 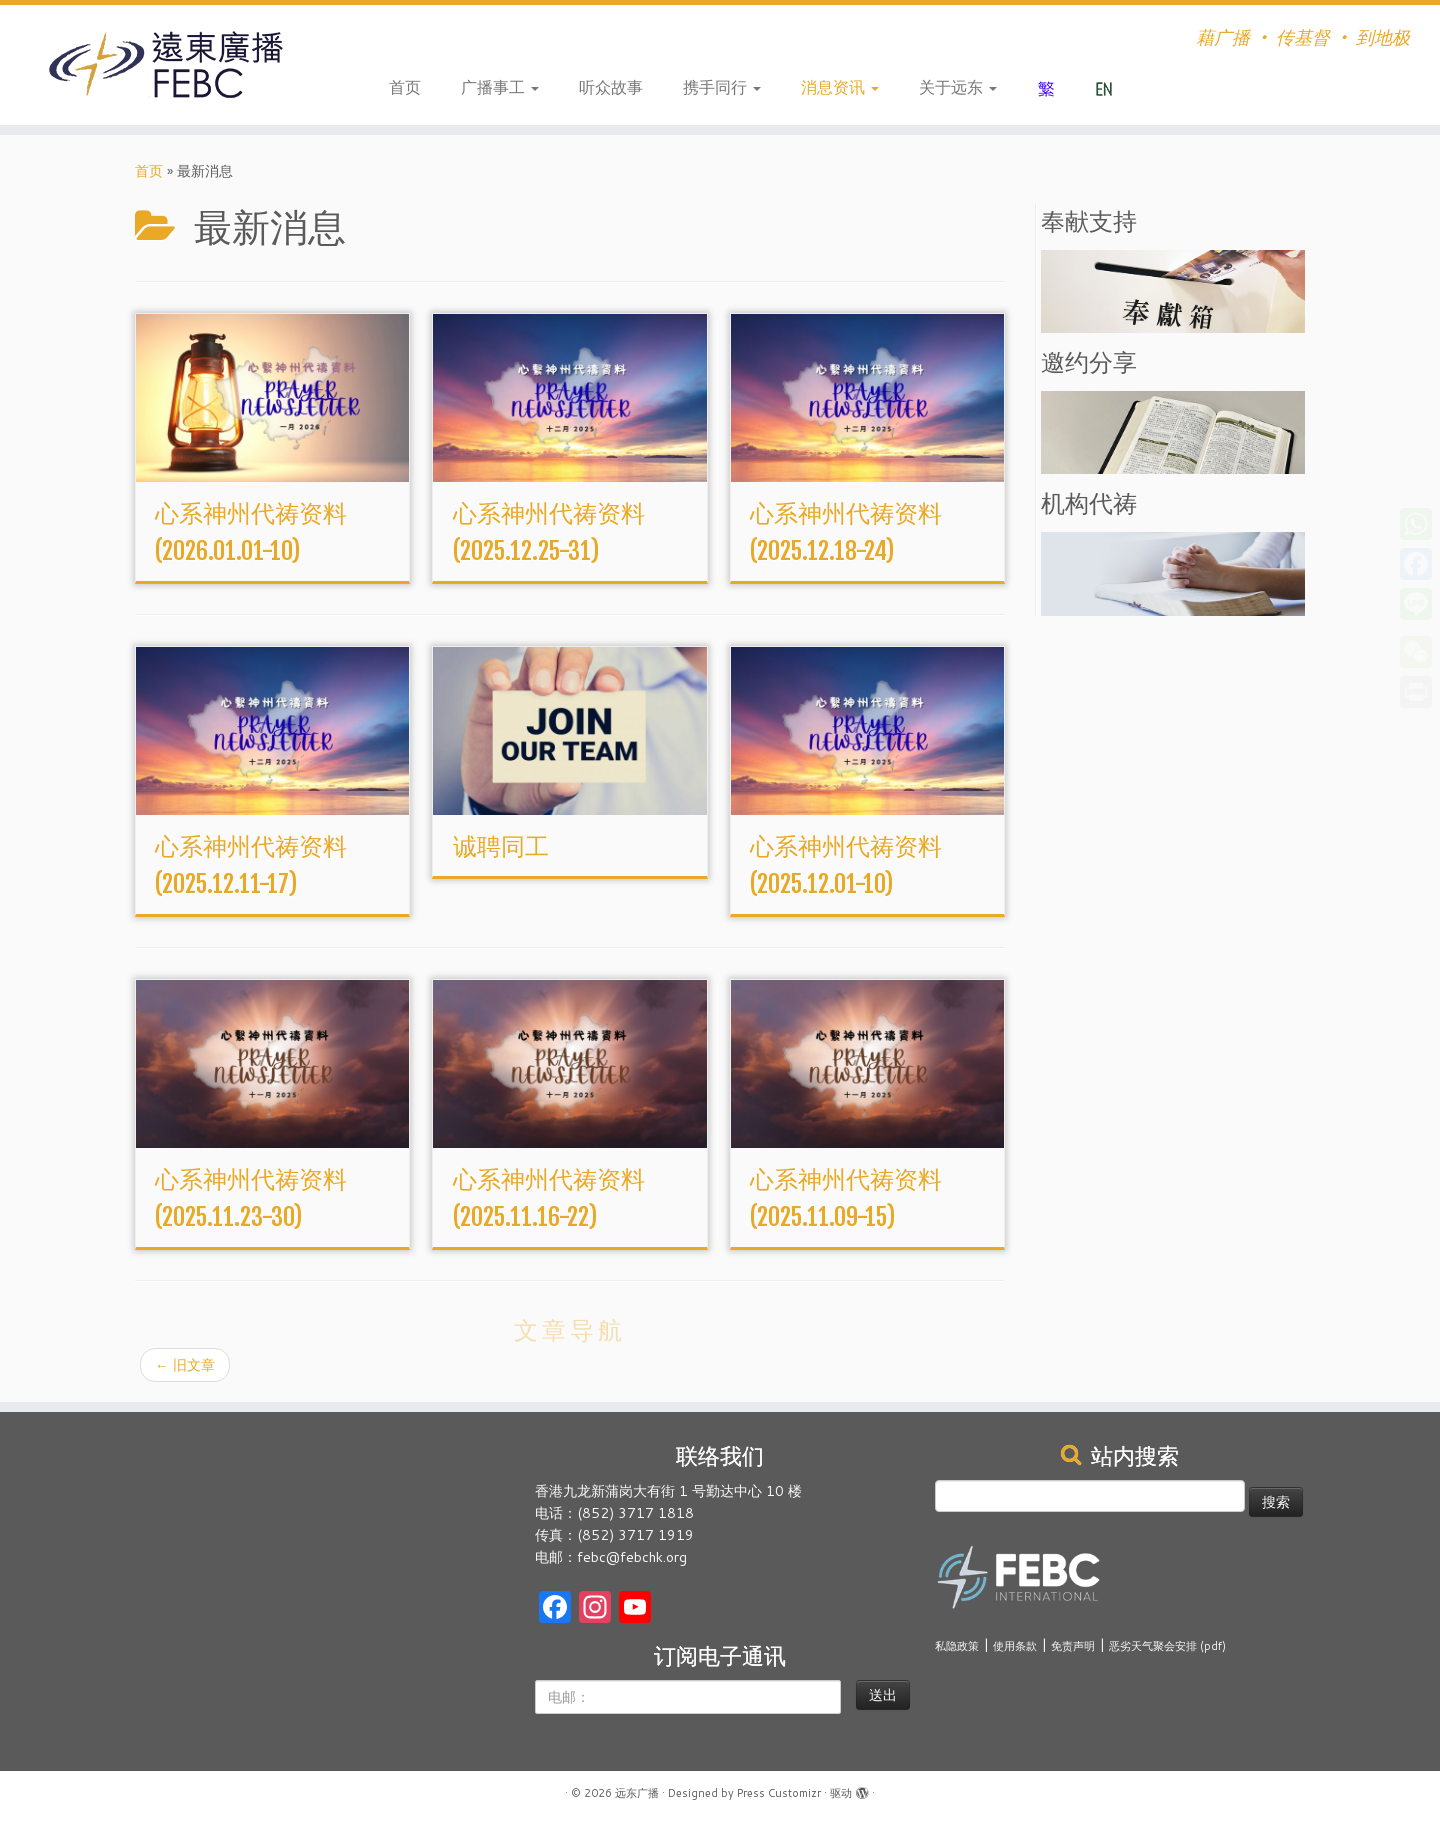 What do you see at coordinates (722, 86) in the screenshot?
I see `携手同行` at bounding box center [722, 86].